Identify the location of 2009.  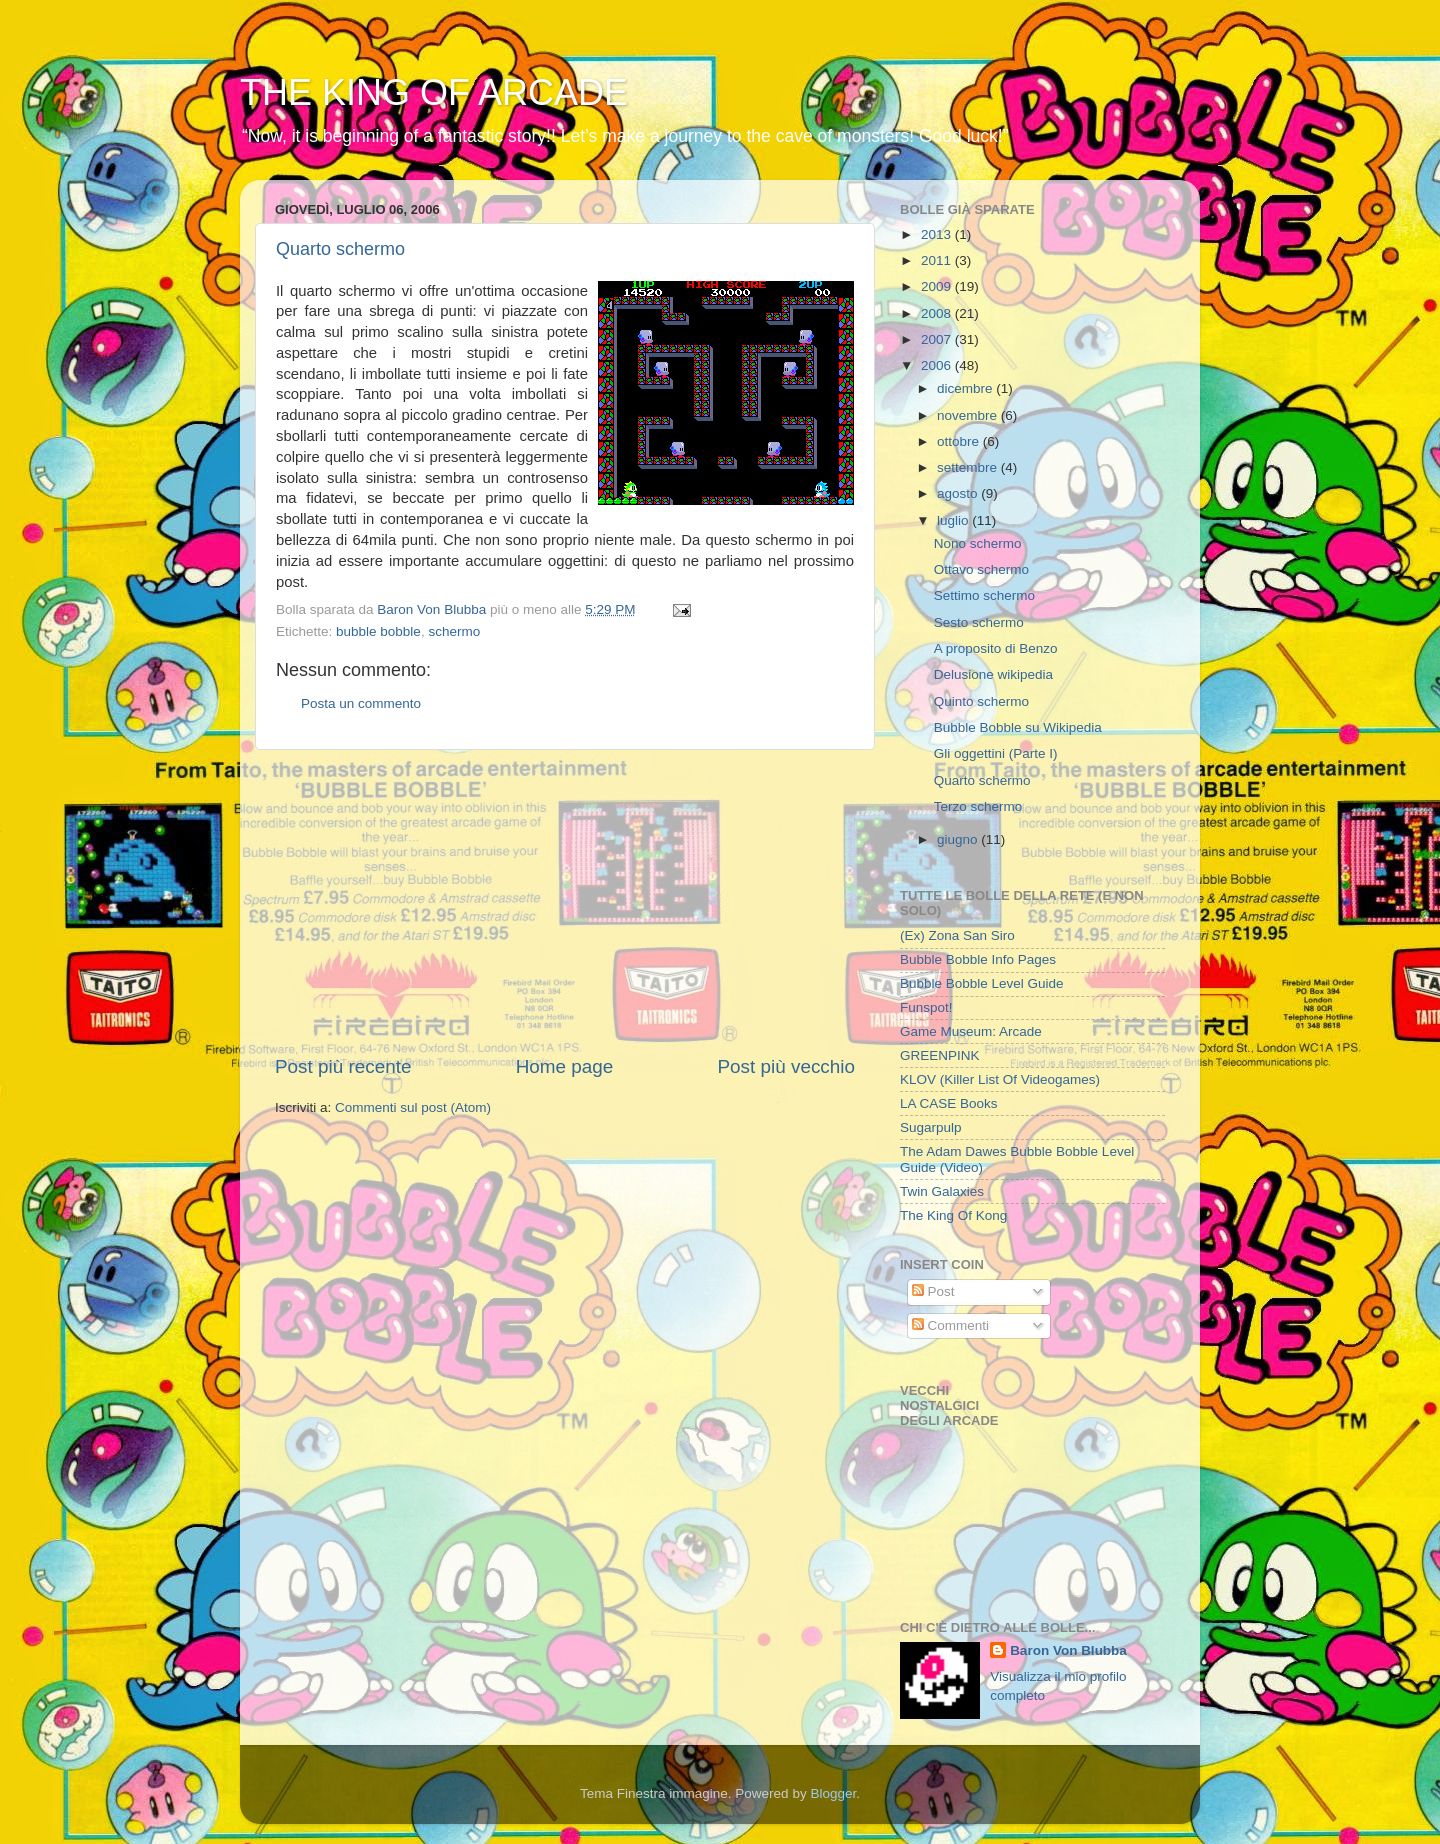
(938, 286).